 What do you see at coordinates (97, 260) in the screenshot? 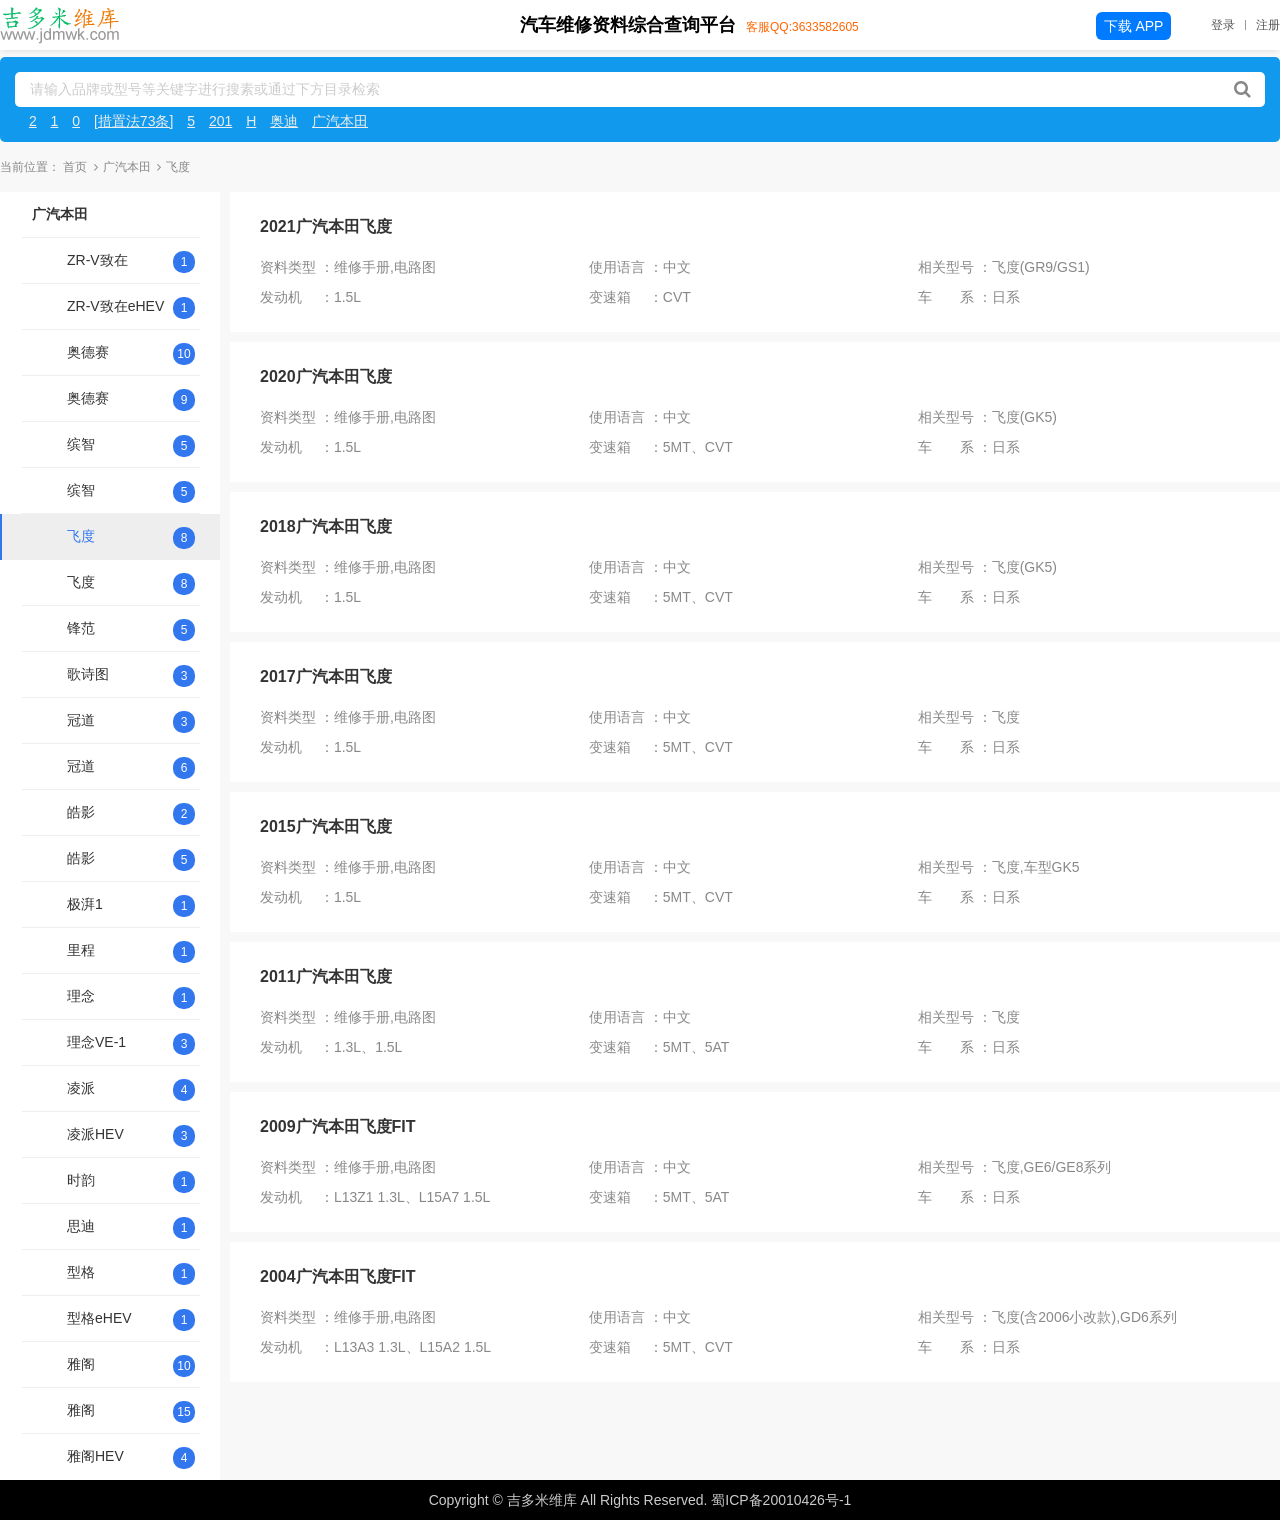
I see `ZR-V致在` at bounding box center [97, 260].